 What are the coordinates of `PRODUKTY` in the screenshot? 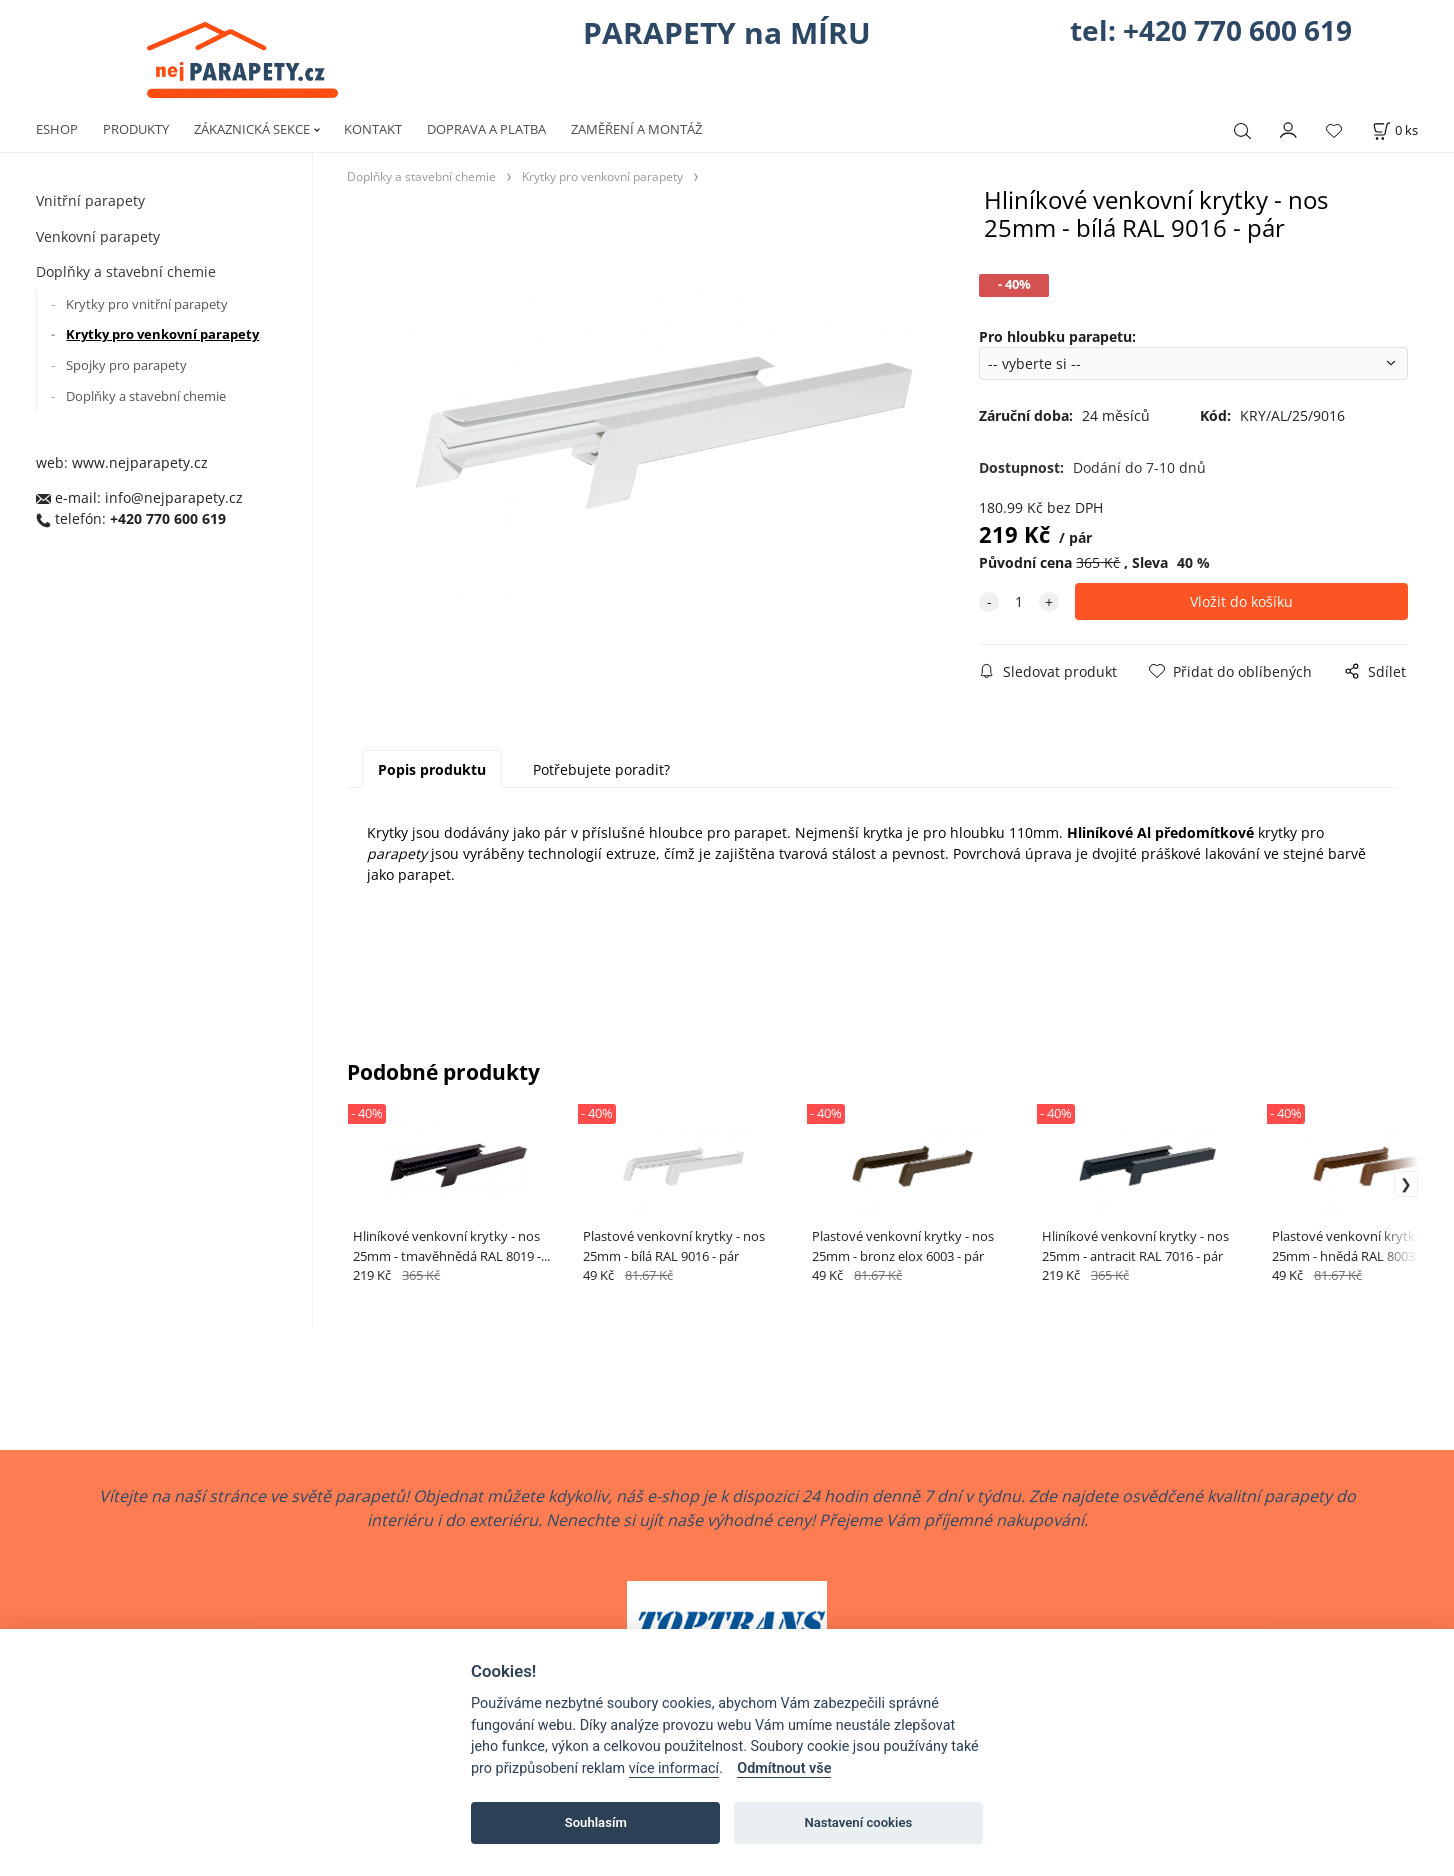 It's located at (136, 129).